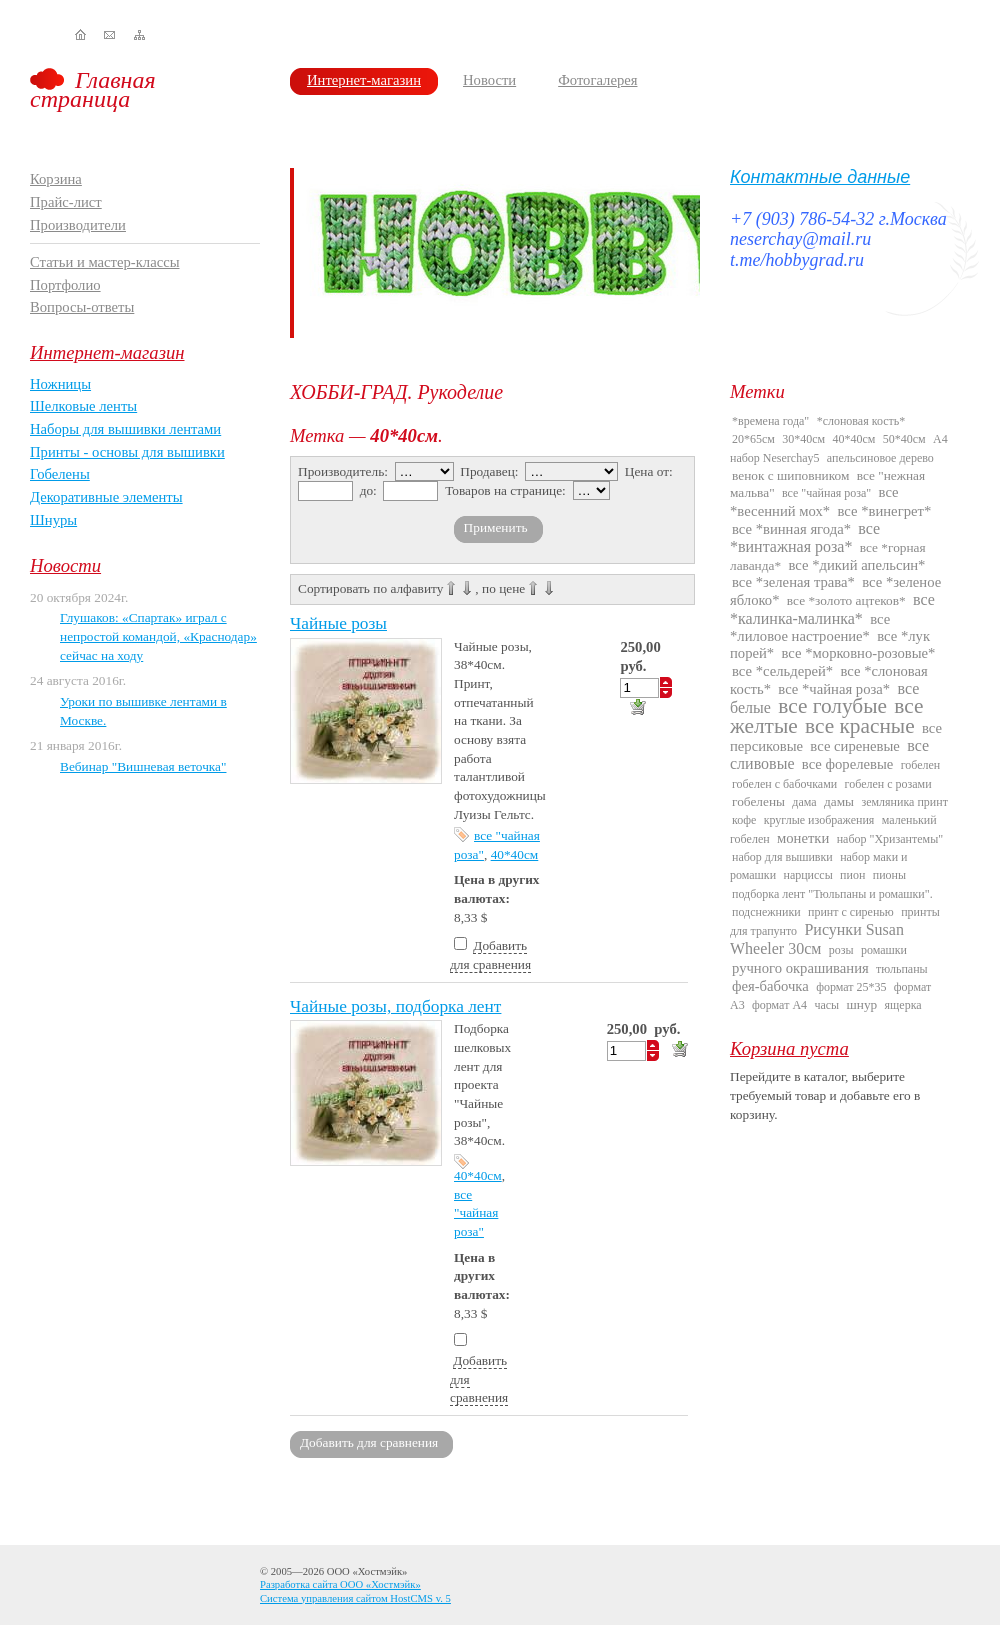 The height and width of the screenshot is (1625, 1000). Describe the element at coordinates (791, 529) in the screenshot. I see `все *винная ягода*` at that location.